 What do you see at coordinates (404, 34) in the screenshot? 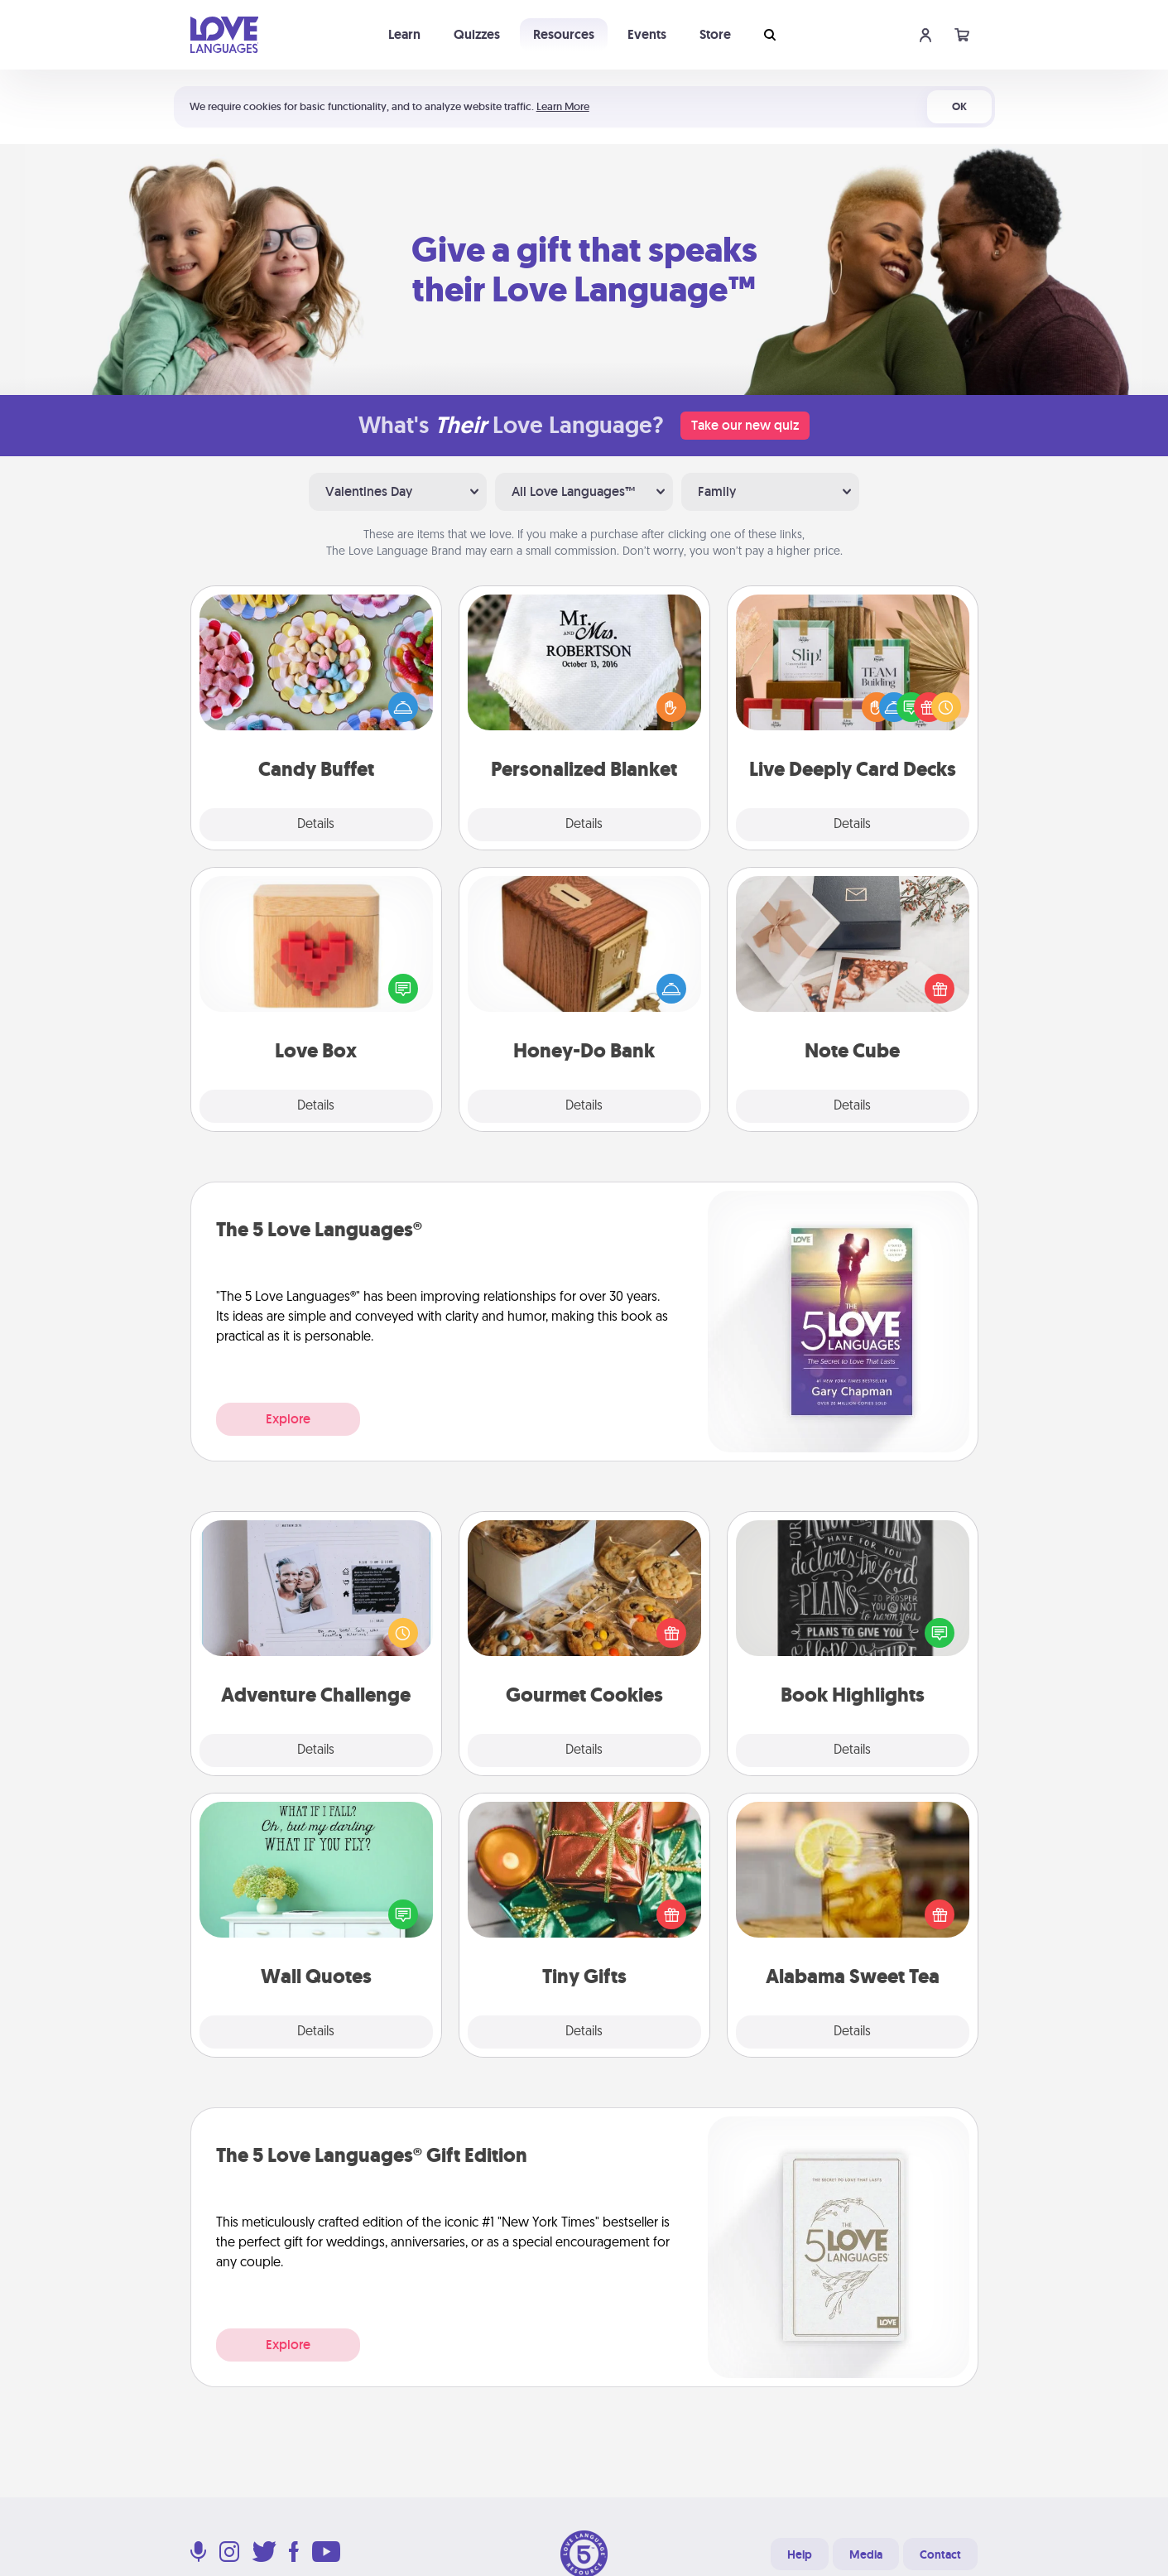
I see `Learn` at bounding box center [404, 34].